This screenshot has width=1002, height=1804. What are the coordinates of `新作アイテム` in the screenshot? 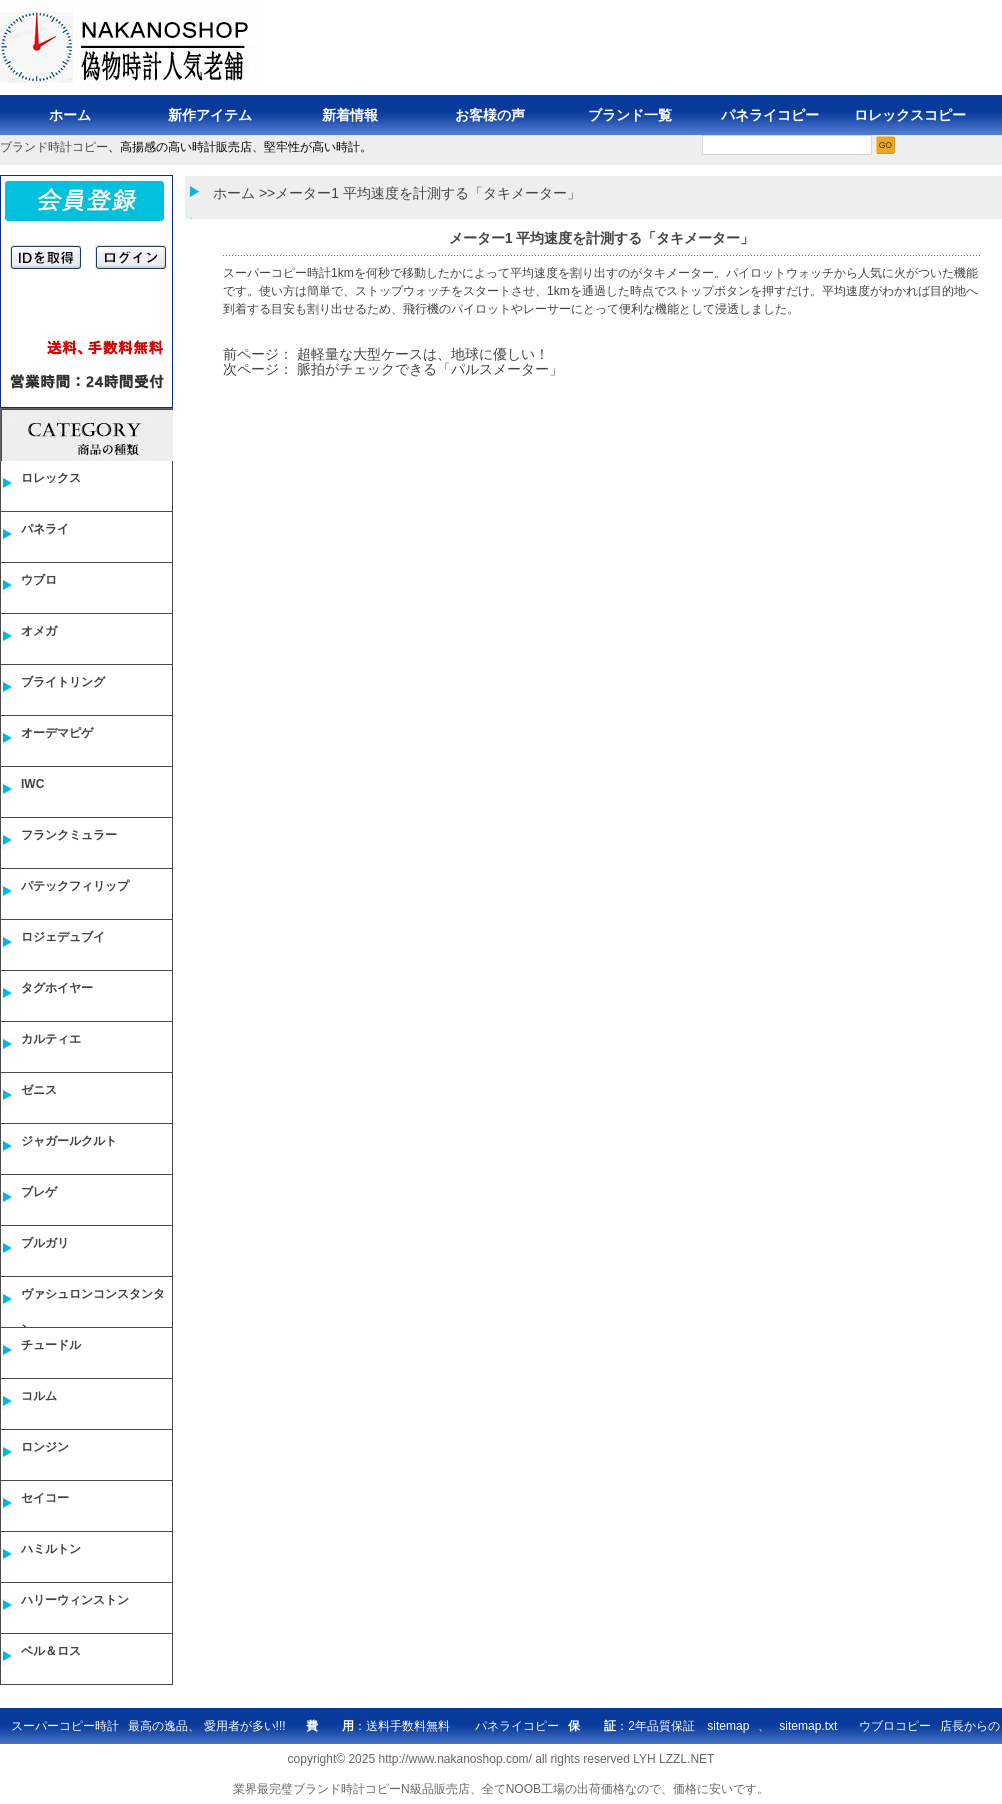 It's located at (210, 115).